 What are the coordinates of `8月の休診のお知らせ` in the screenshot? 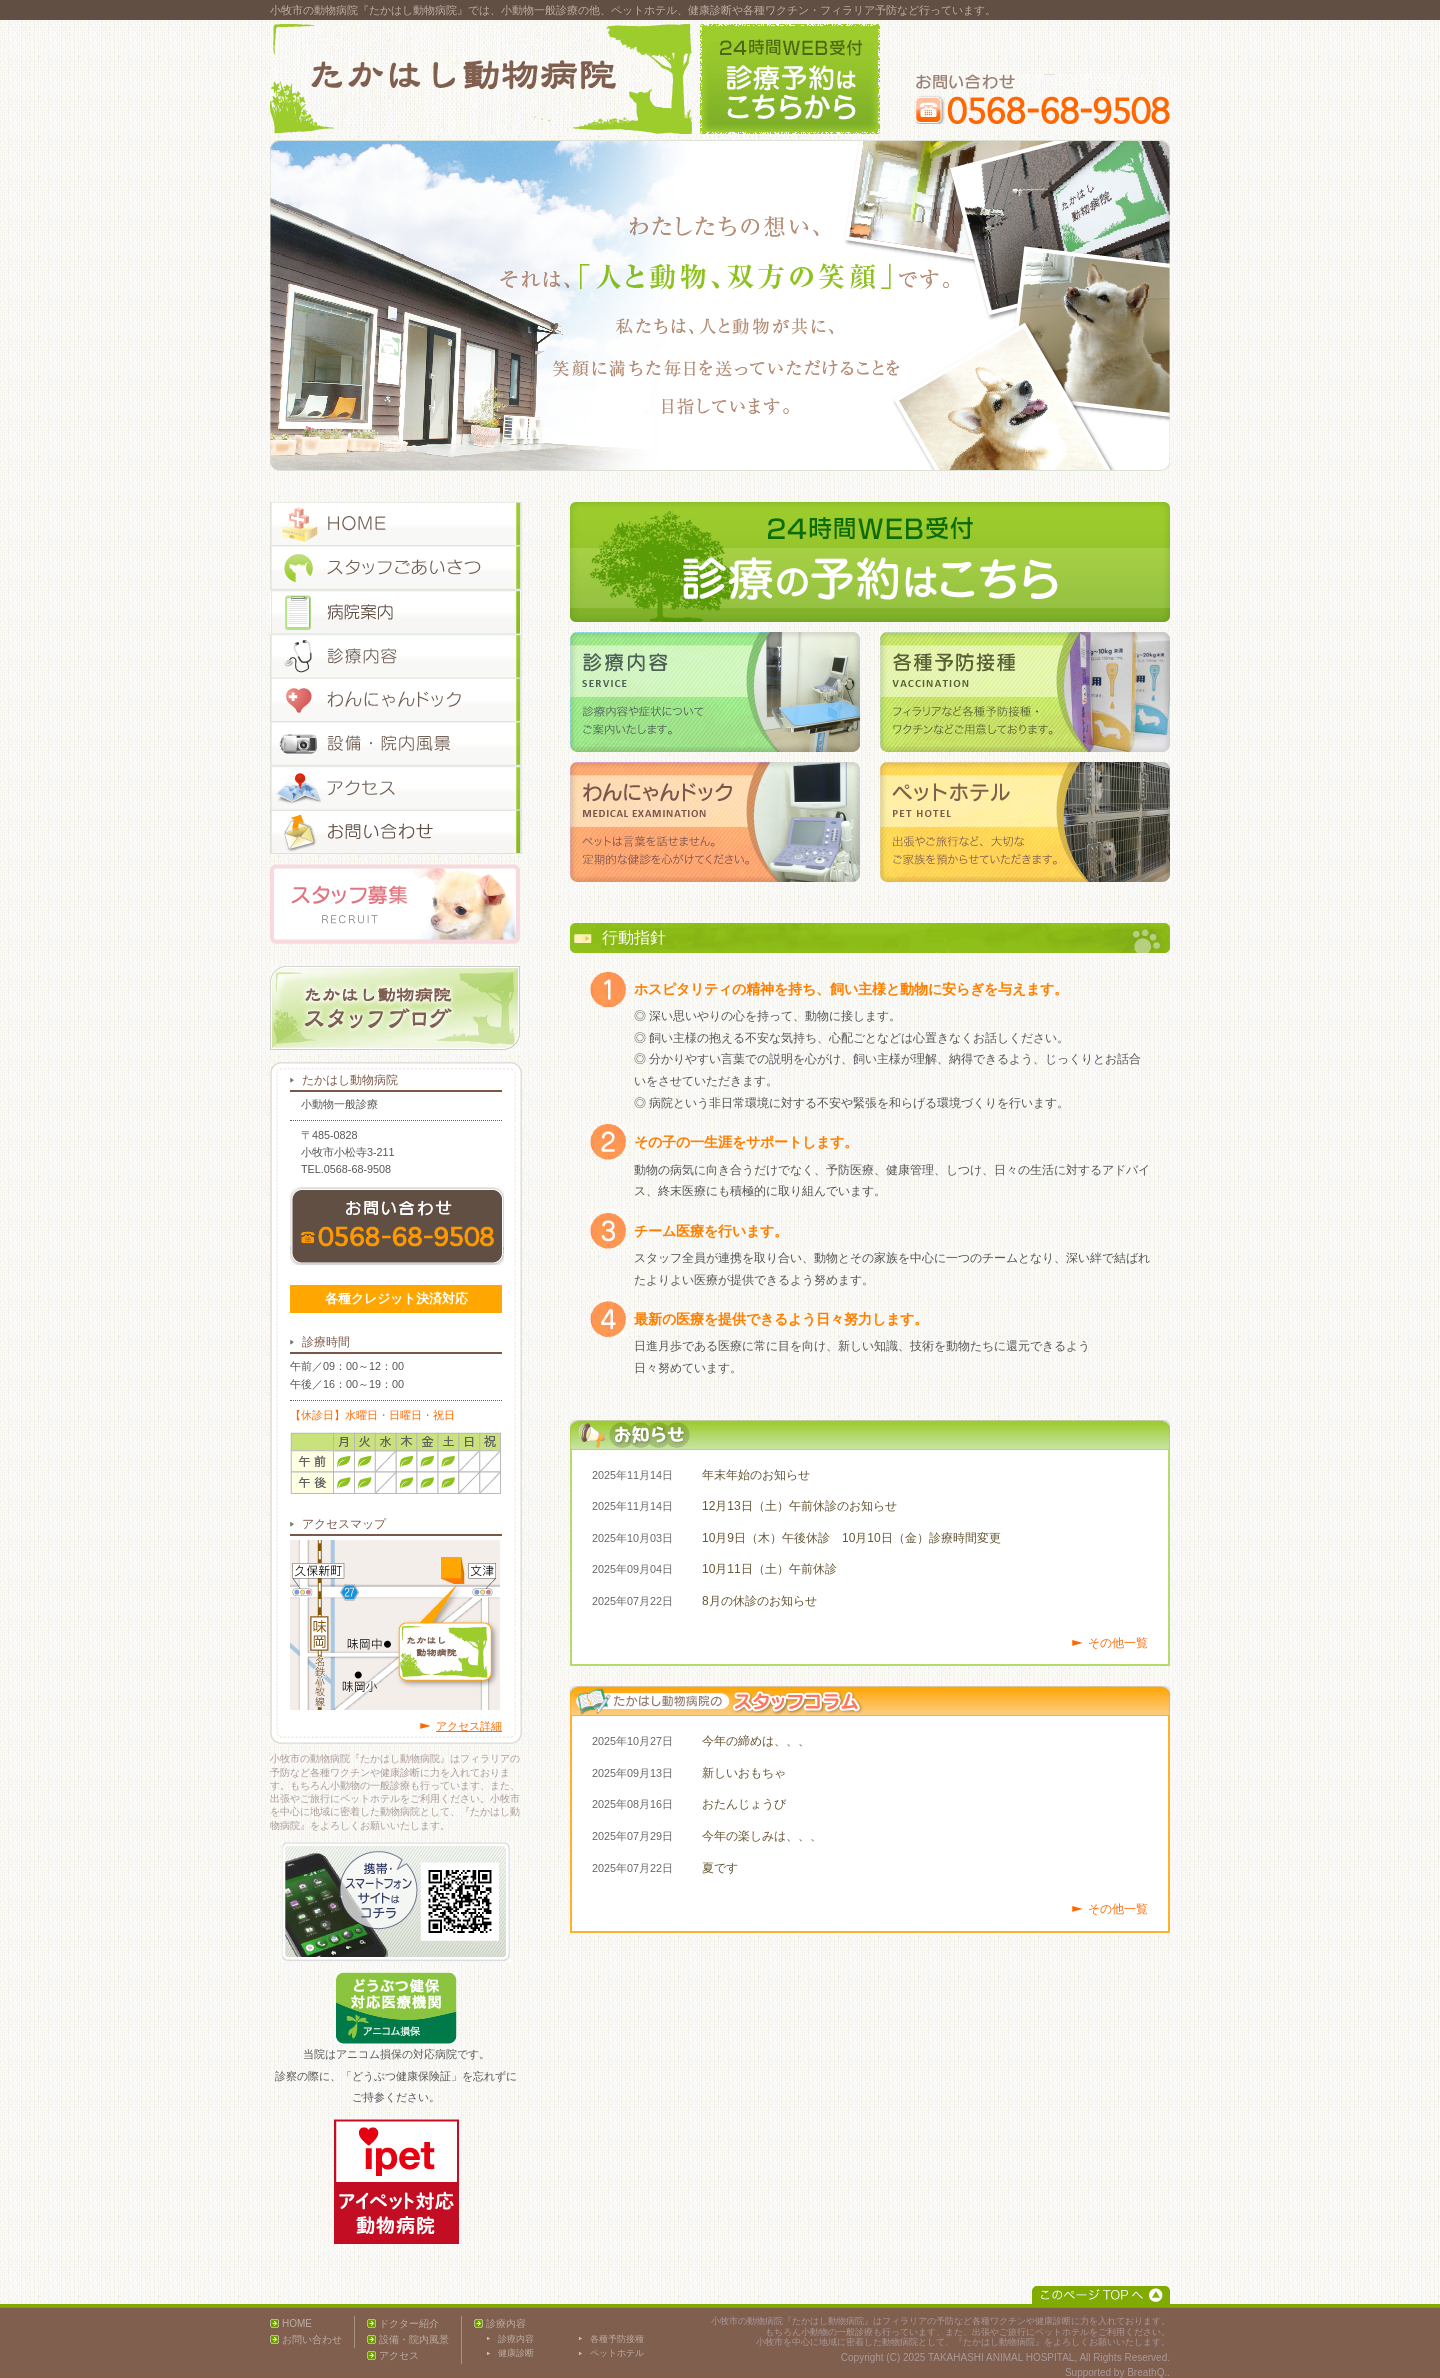 It's located at (759, 1601).